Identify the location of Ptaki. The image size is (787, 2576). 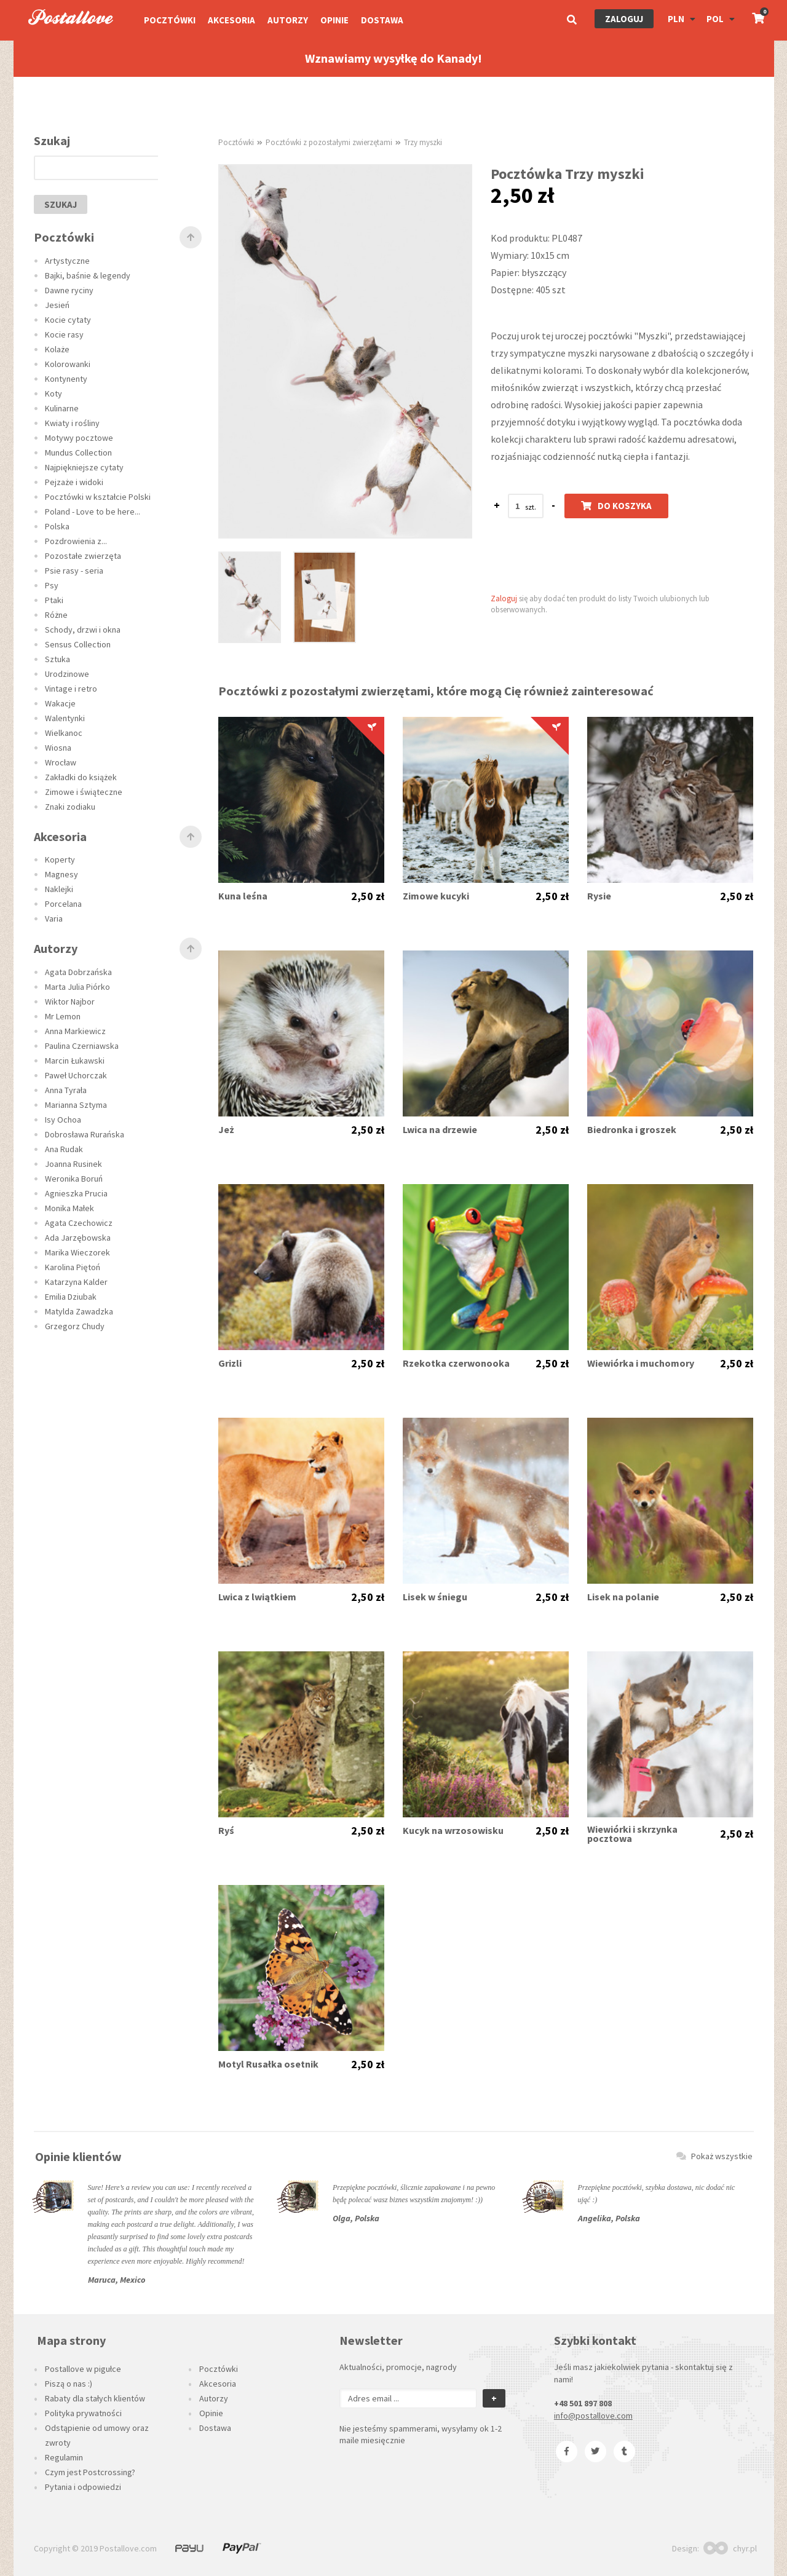
(54, 600).